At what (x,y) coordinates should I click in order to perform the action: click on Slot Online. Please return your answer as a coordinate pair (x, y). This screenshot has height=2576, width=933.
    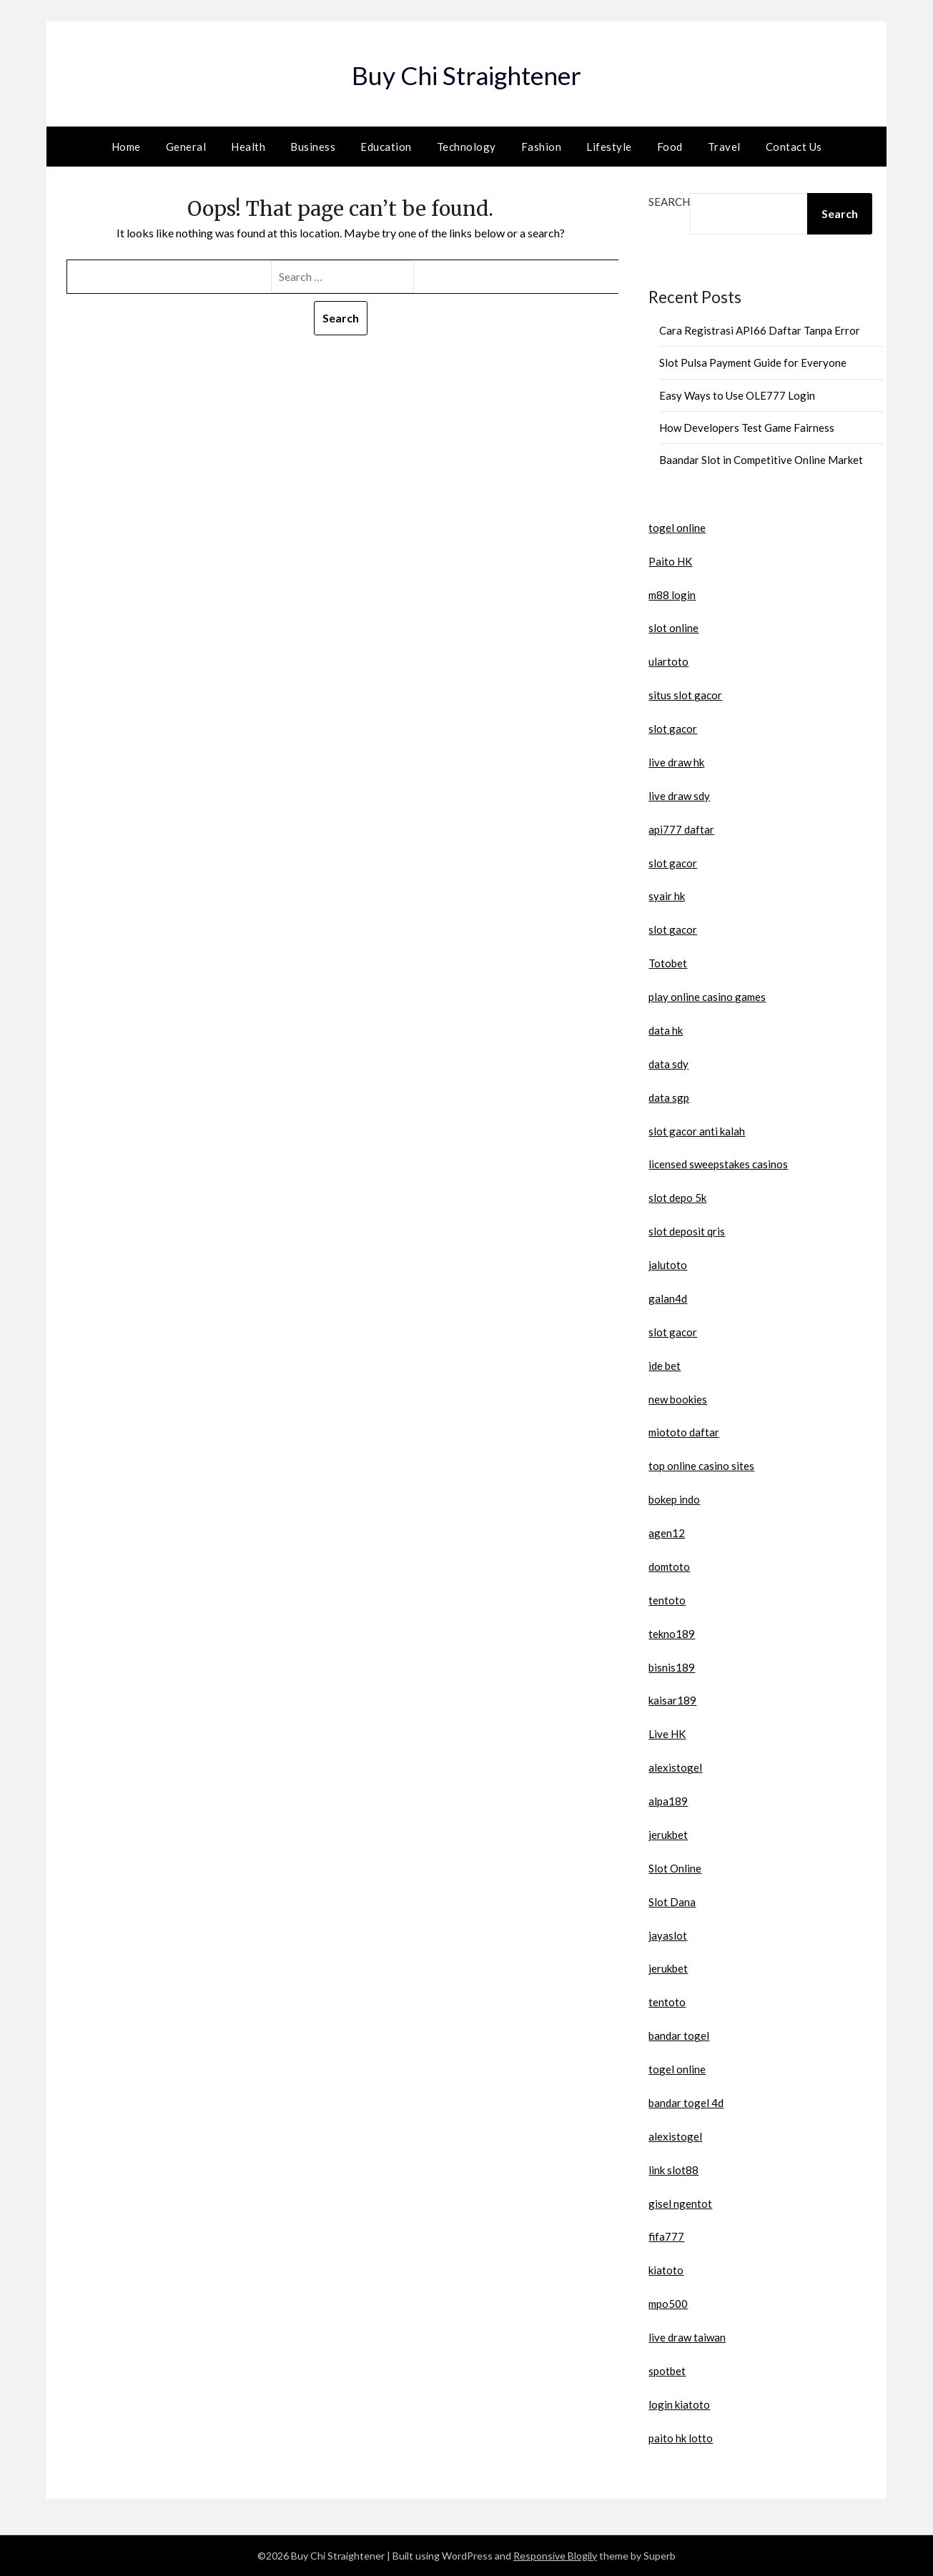
    Looking at the image, I should click on (674, 1868).